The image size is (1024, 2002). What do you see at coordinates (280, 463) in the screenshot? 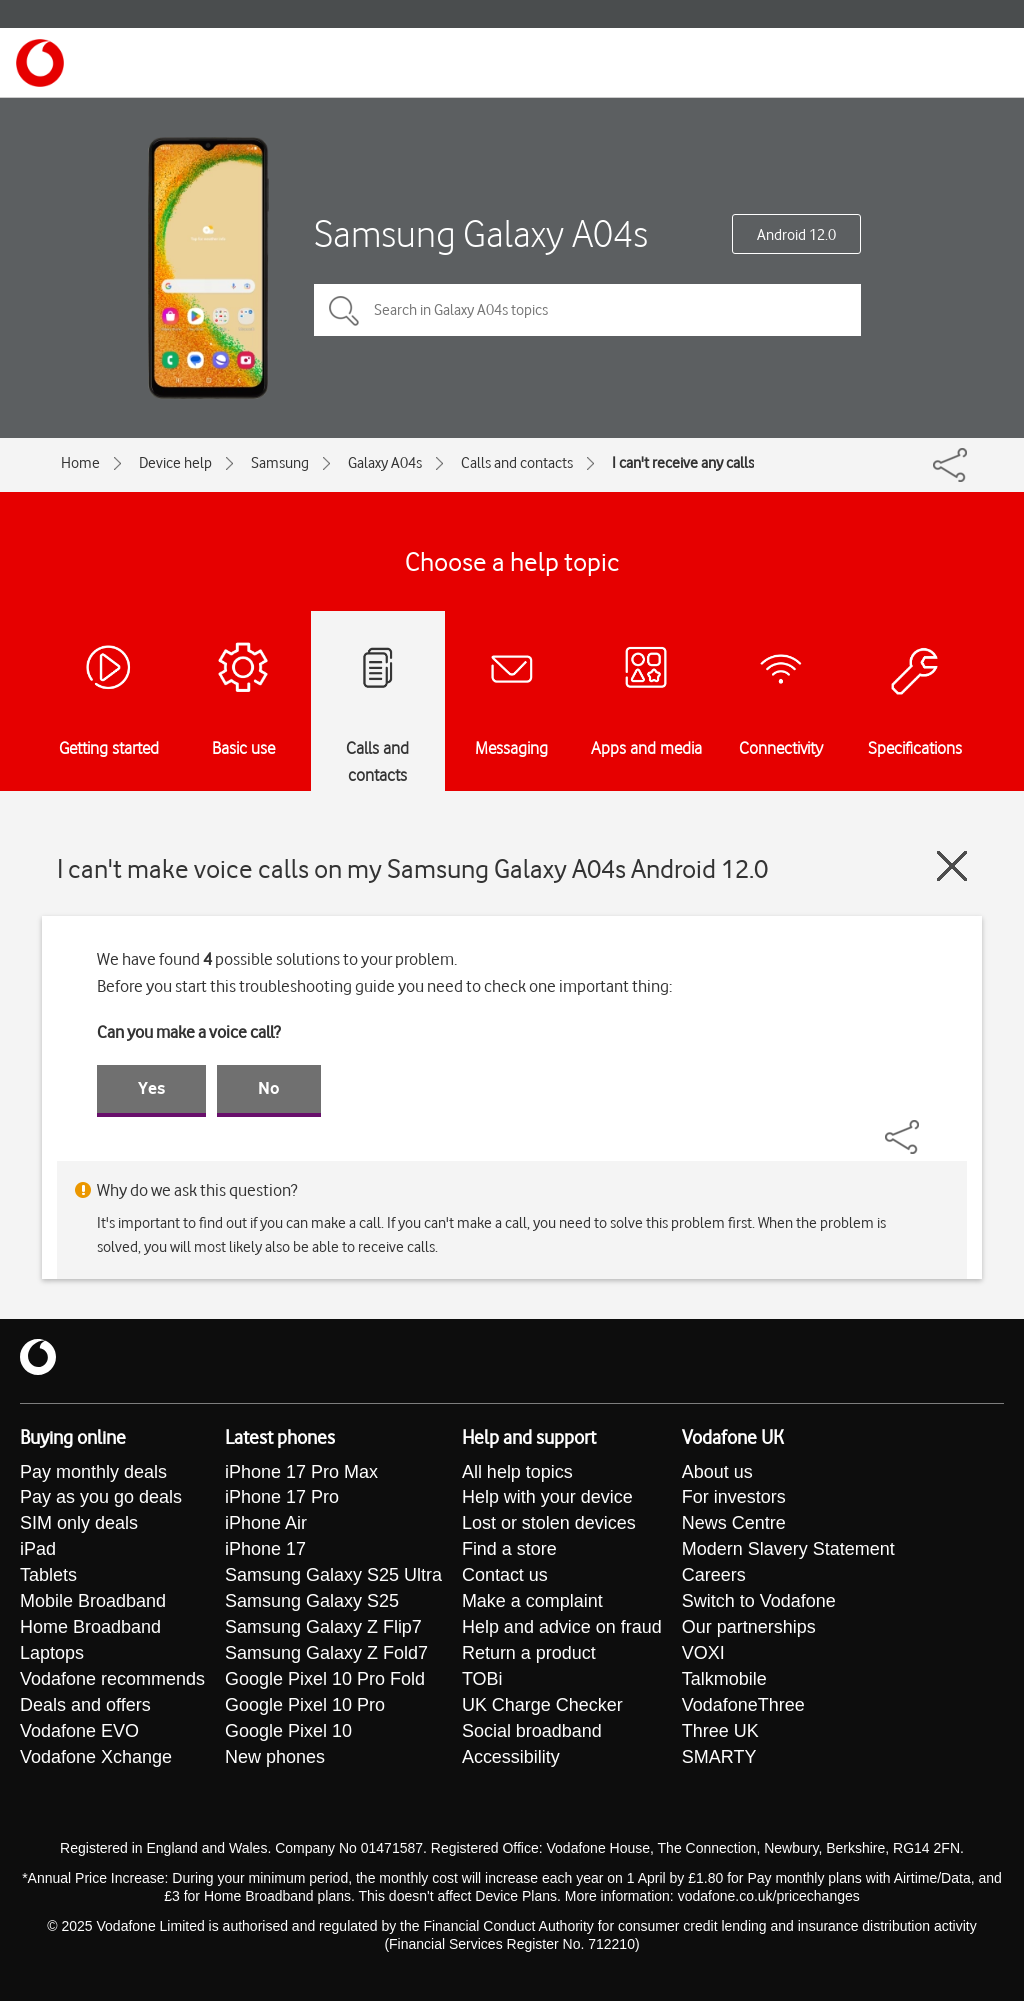
I see `Samsung` at bounding box center [280, 463].